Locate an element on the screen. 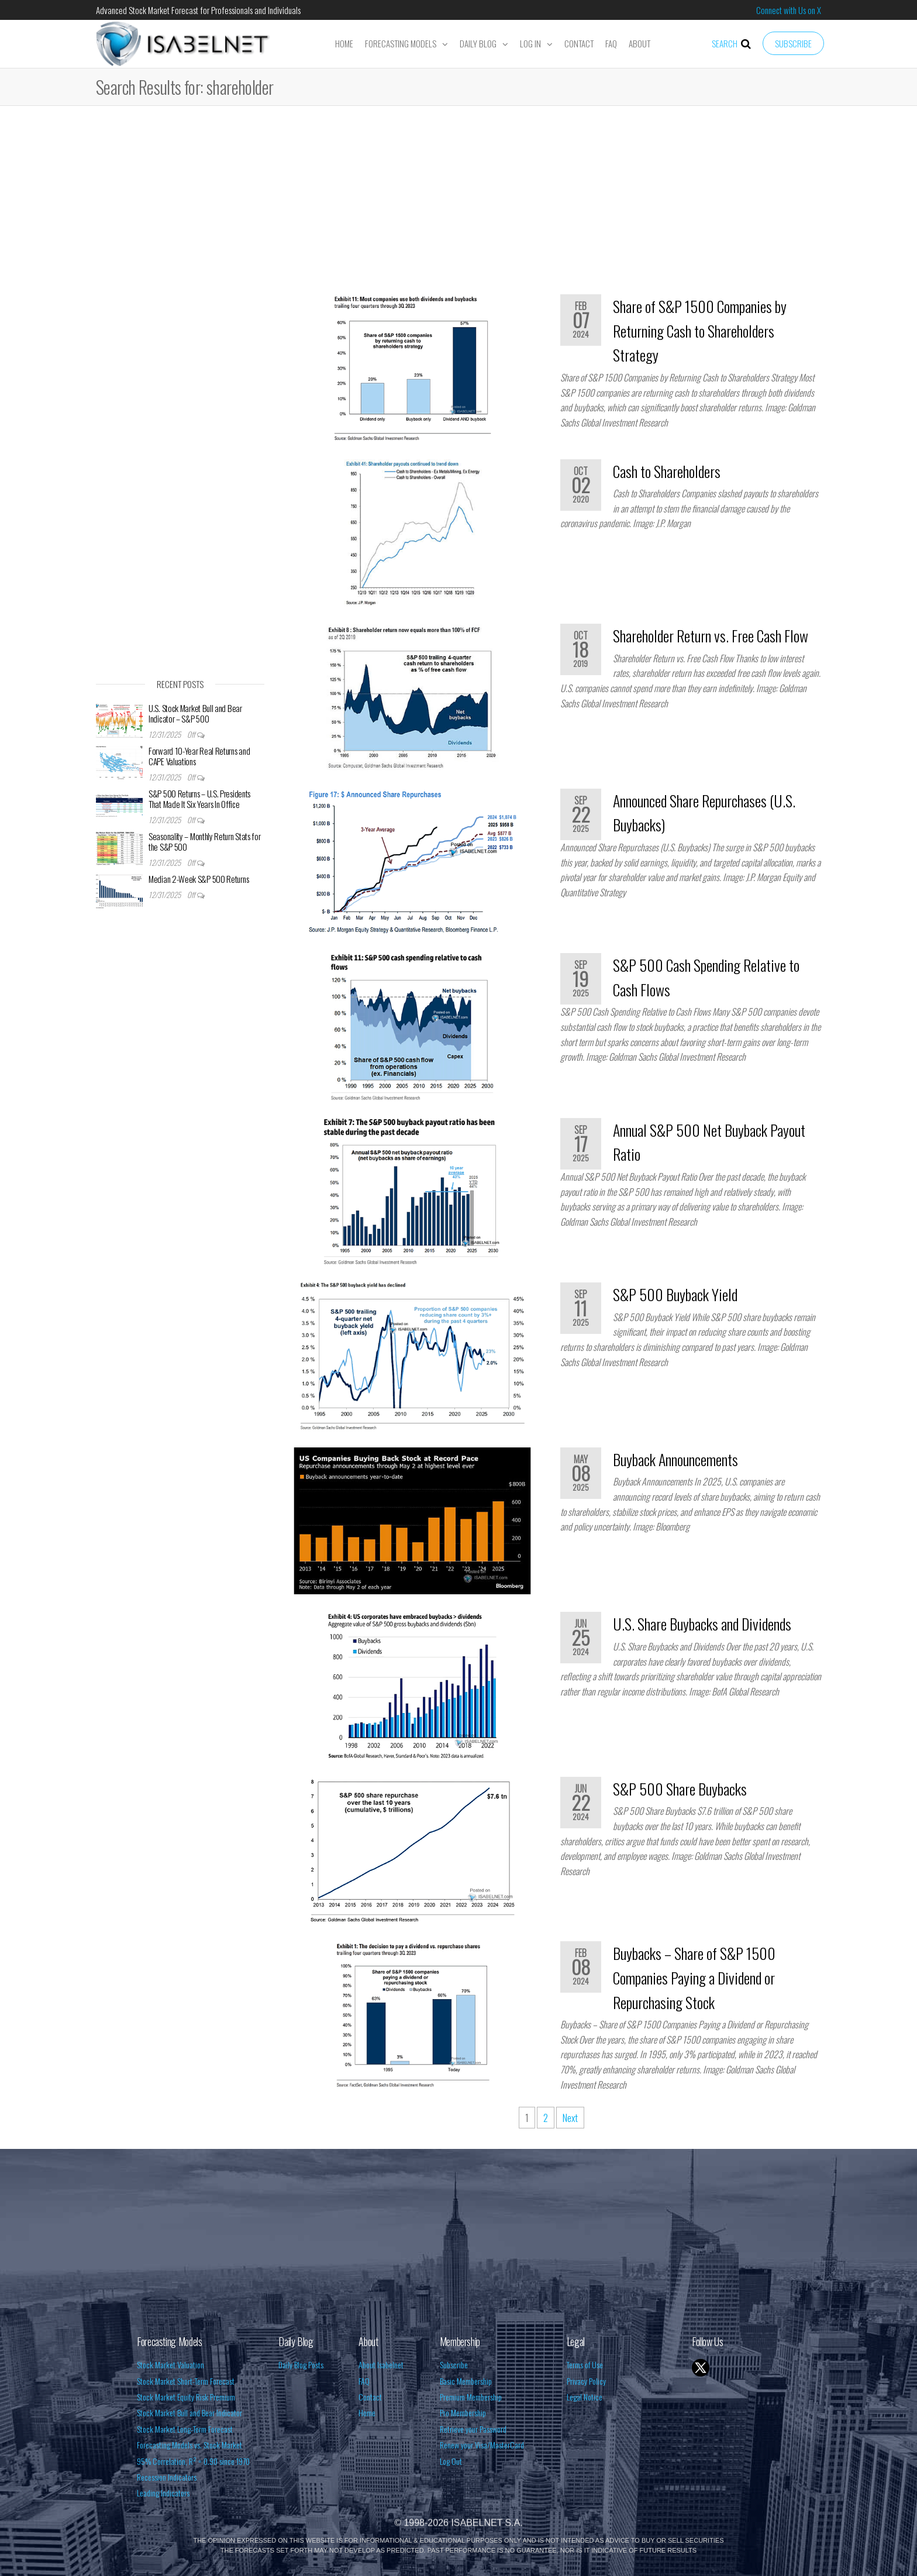  Log In is located at coordinates (530, 43).